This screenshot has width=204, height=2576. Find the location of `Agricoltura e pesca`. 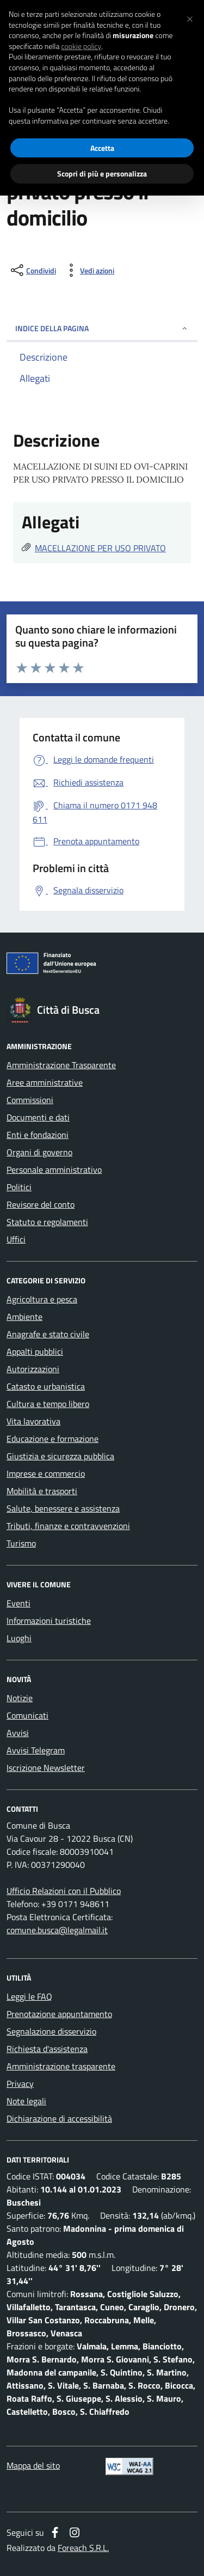

Agricoltura e pesca is located at coordinates (42, 1299).